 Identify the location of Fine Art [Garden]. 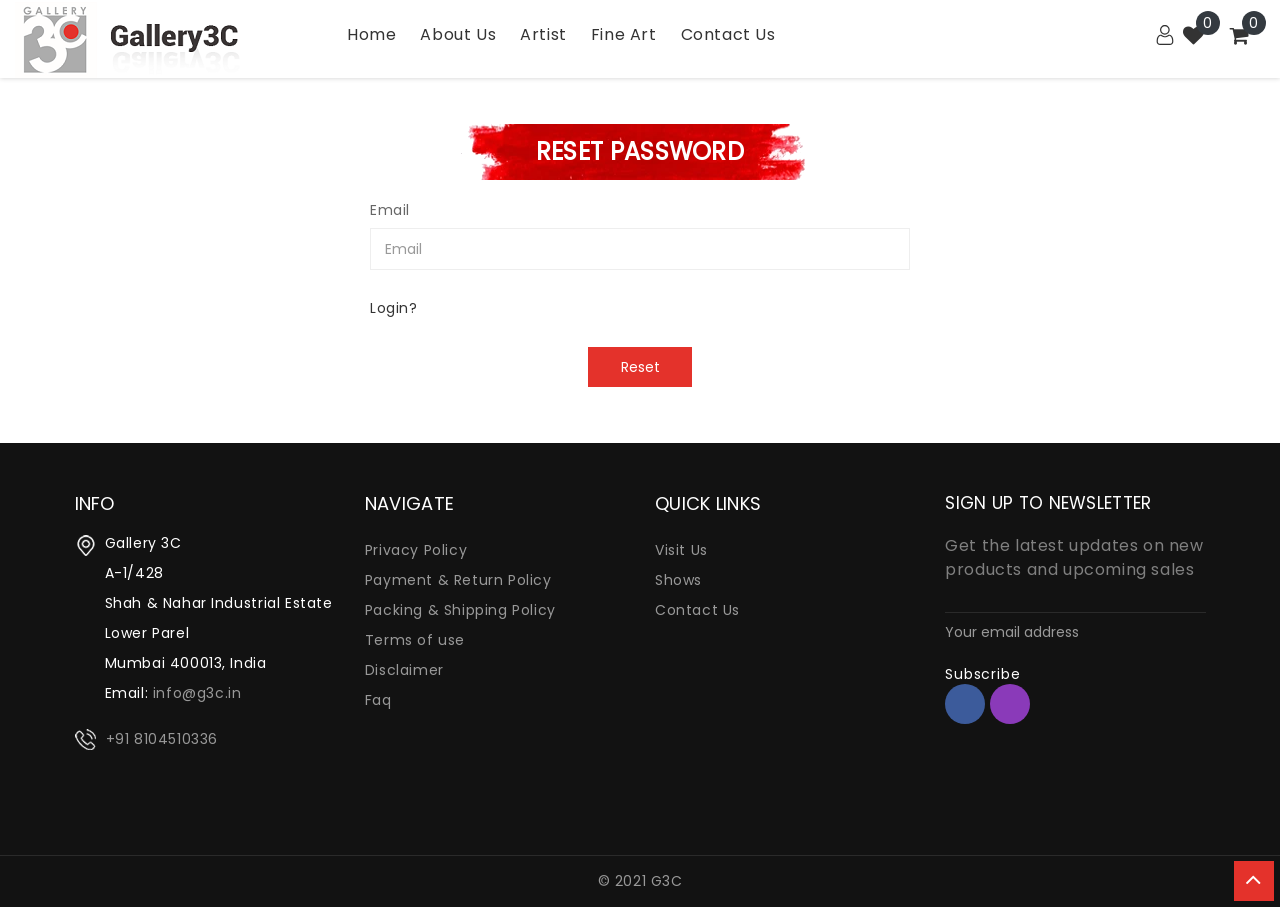
(624, 34).